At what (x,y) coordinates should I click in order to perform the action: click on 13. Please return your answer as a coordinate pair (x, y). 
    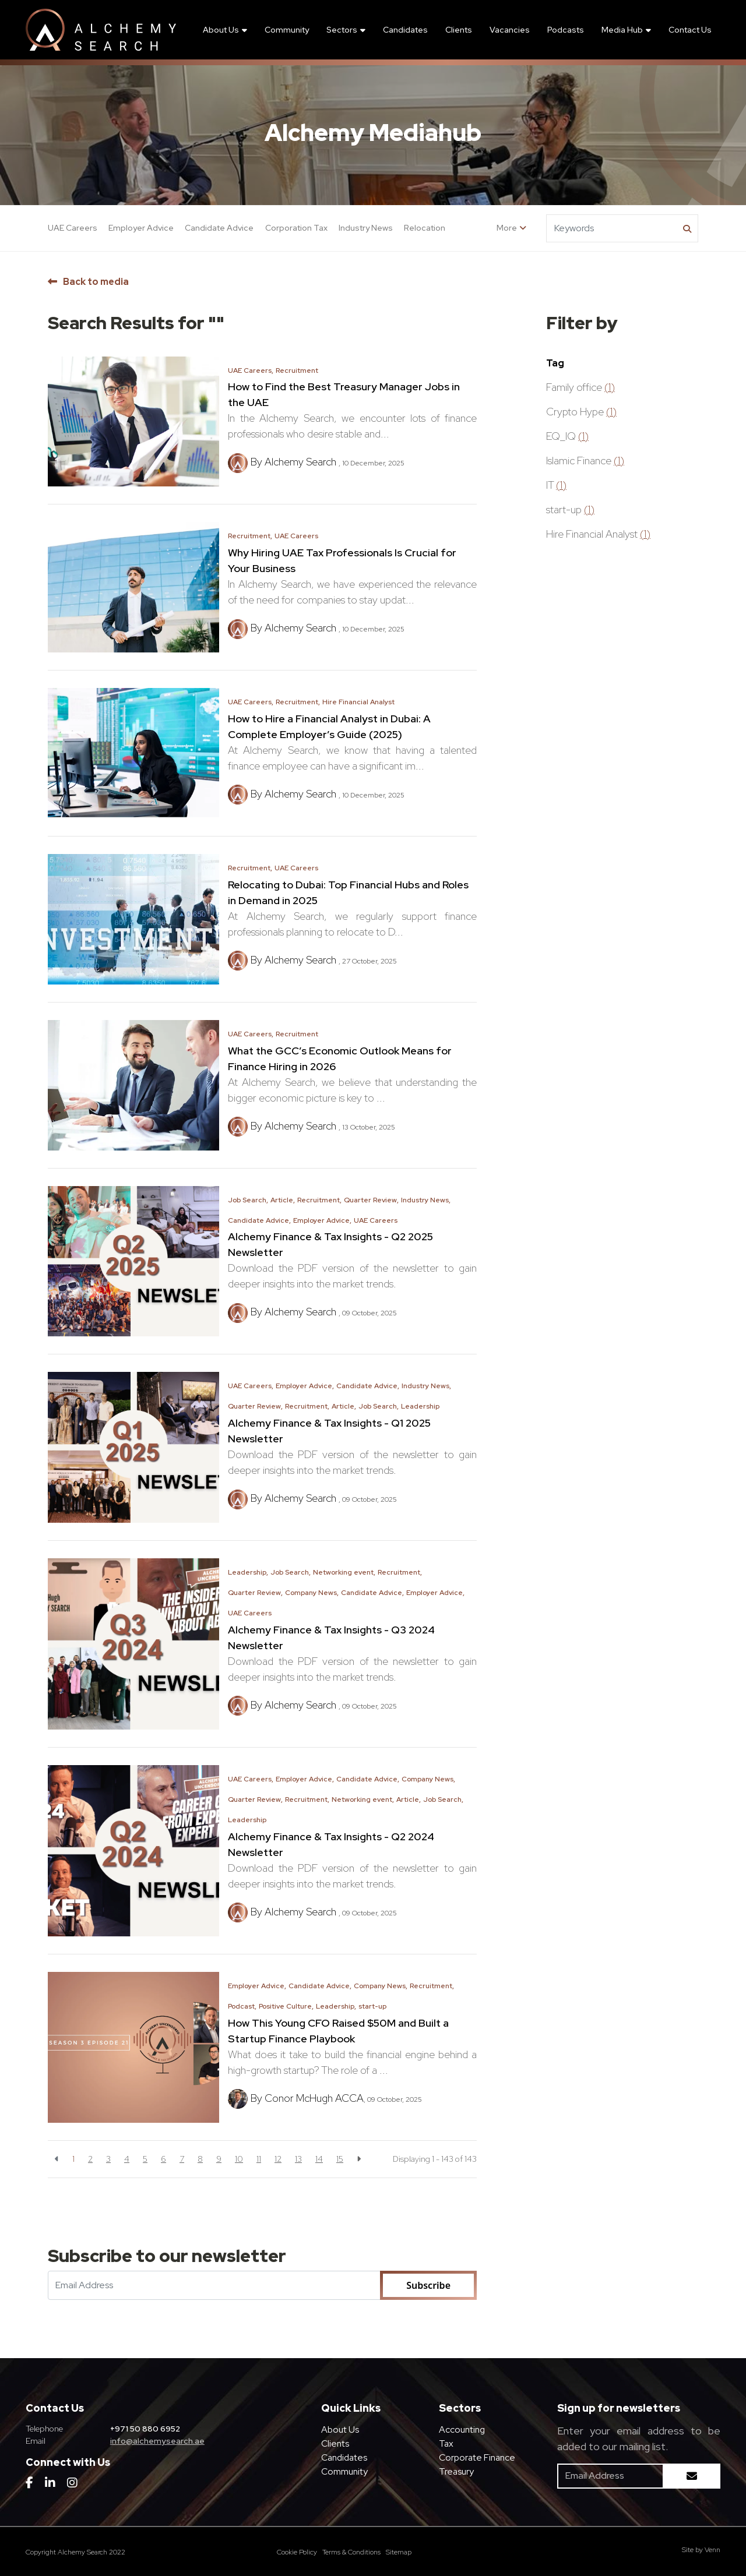
    Looking at the image, I should click on (298, 2159).